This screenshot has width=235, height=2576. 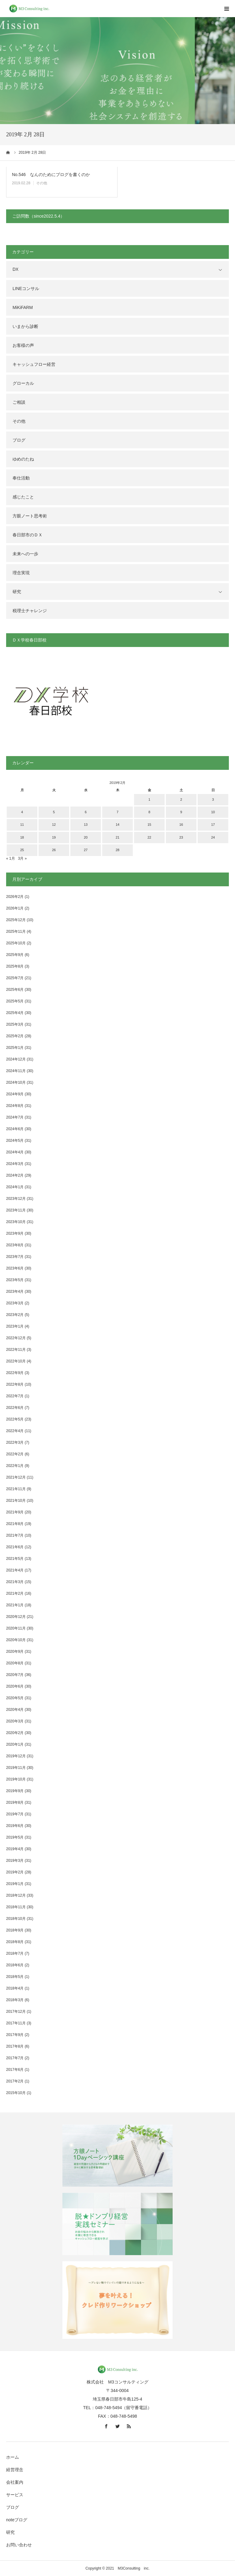 I want to click on サービス, so click(x=14, y=2494).